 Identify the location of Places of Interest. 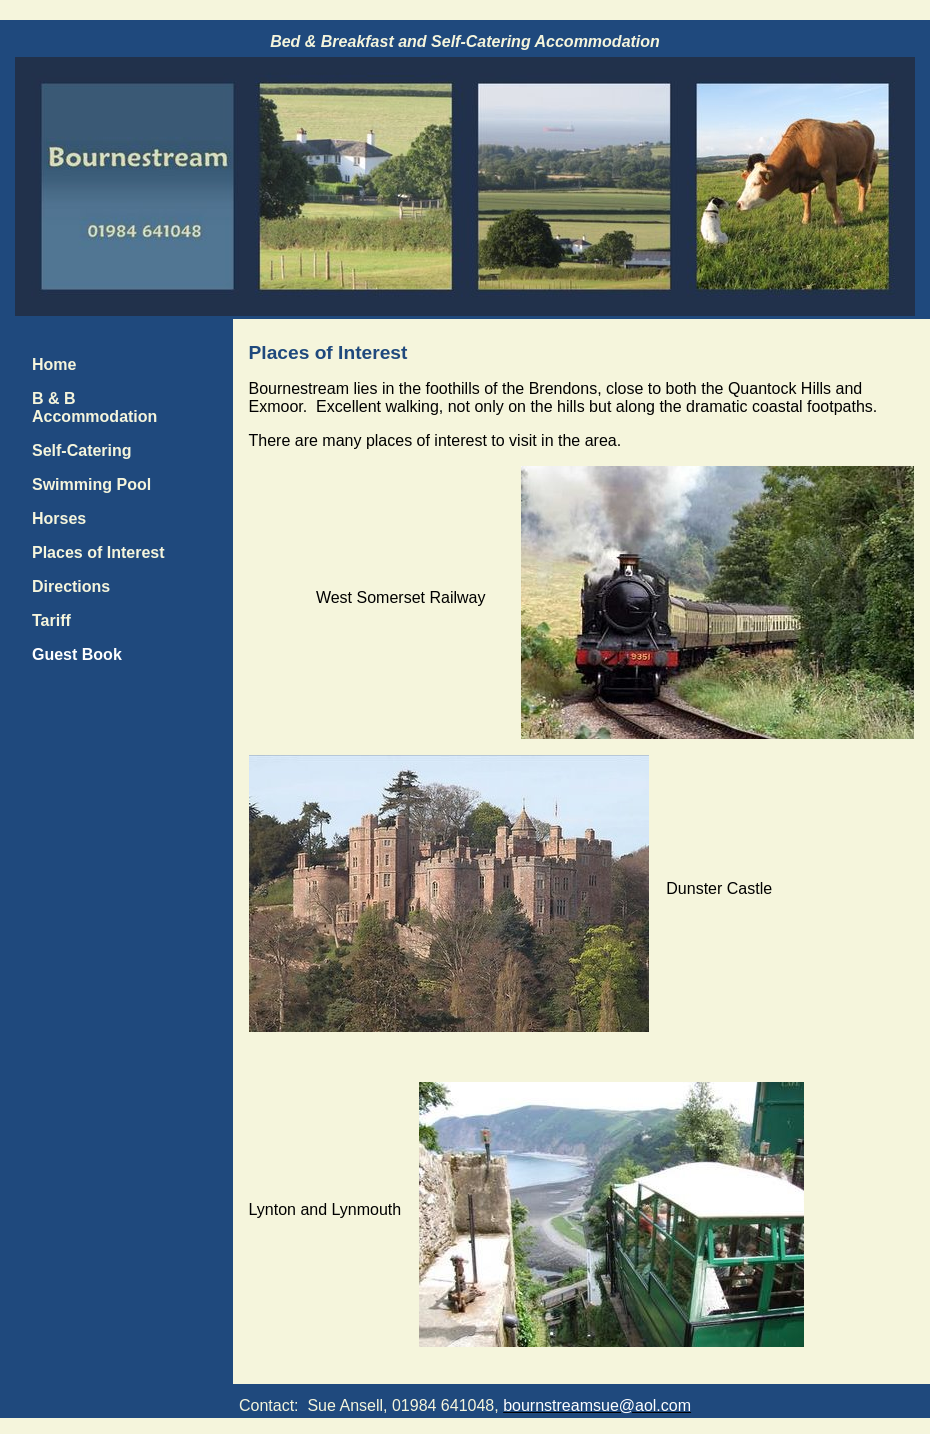
(98, 552).